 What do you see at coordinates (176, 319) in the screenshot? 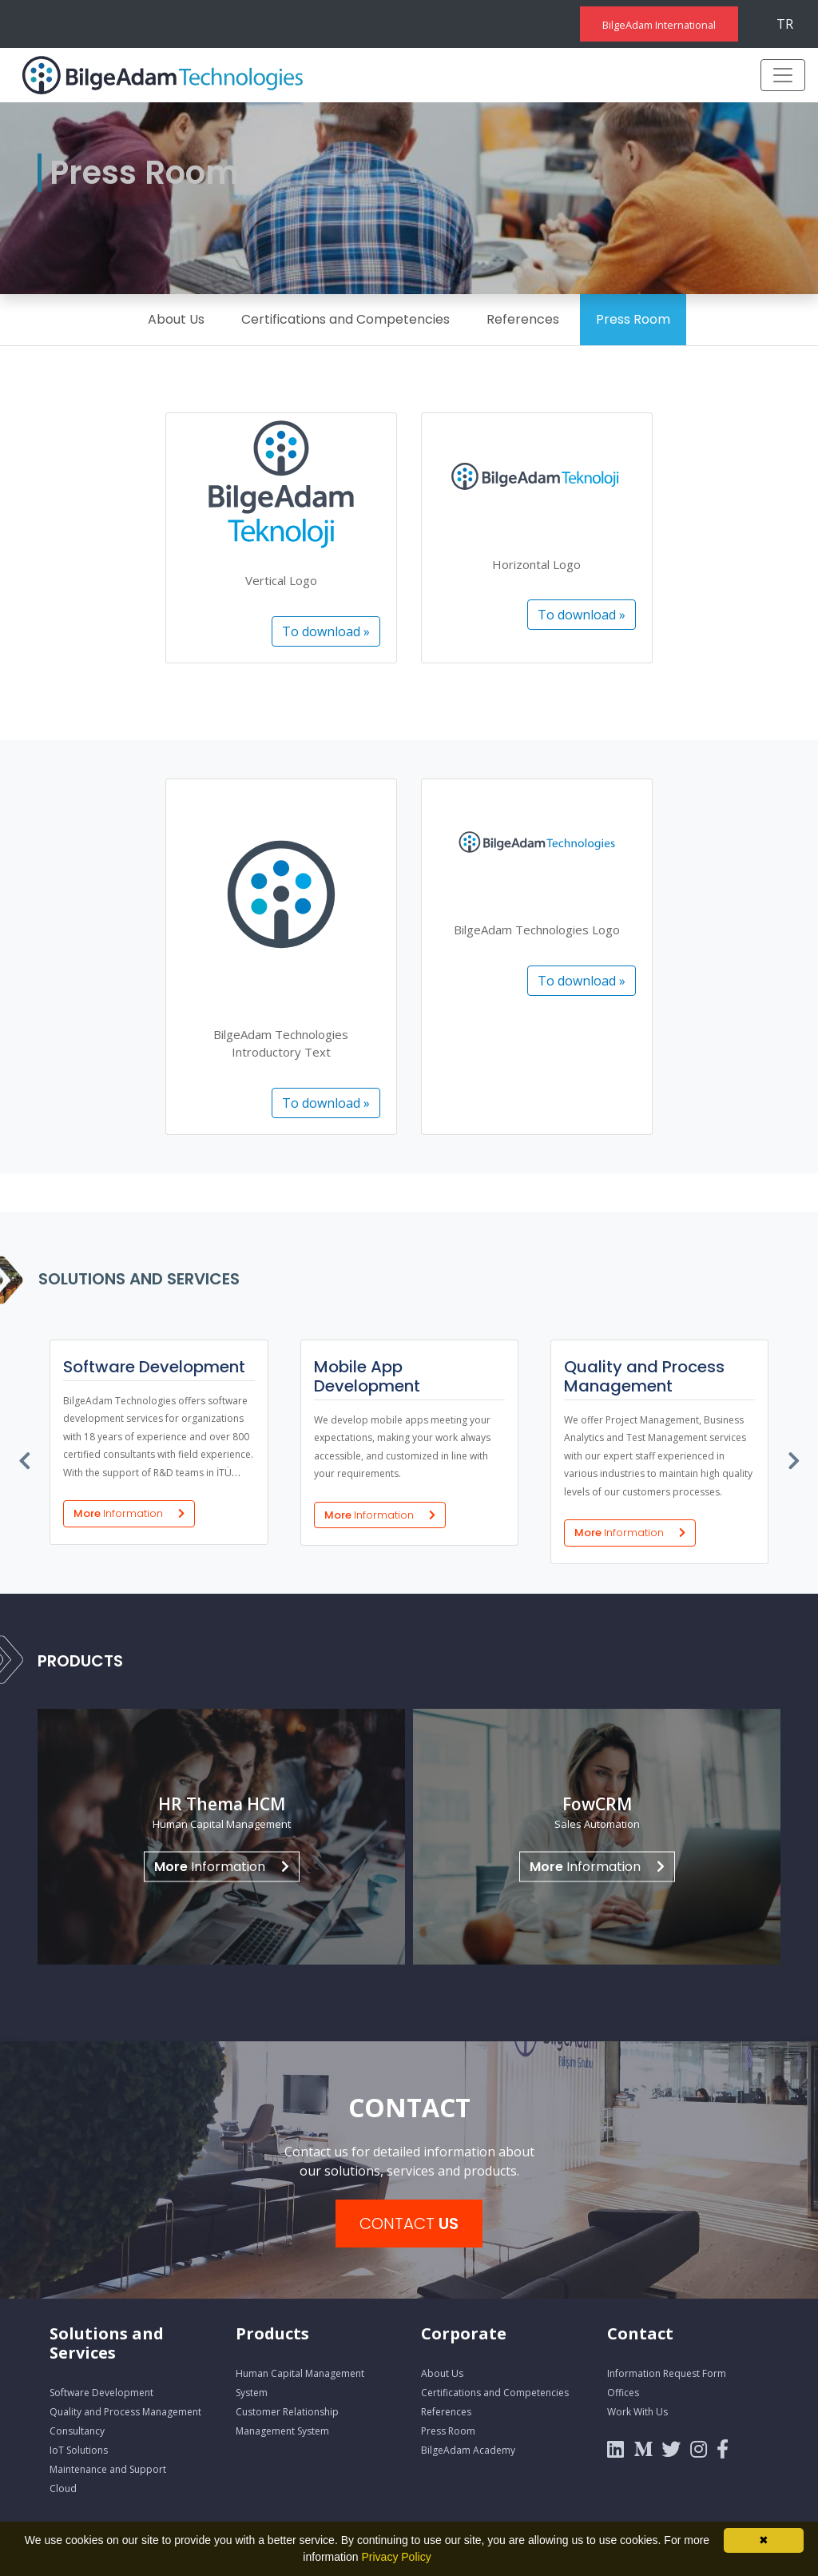
I see `About Us` at bounding box center [176, 319].